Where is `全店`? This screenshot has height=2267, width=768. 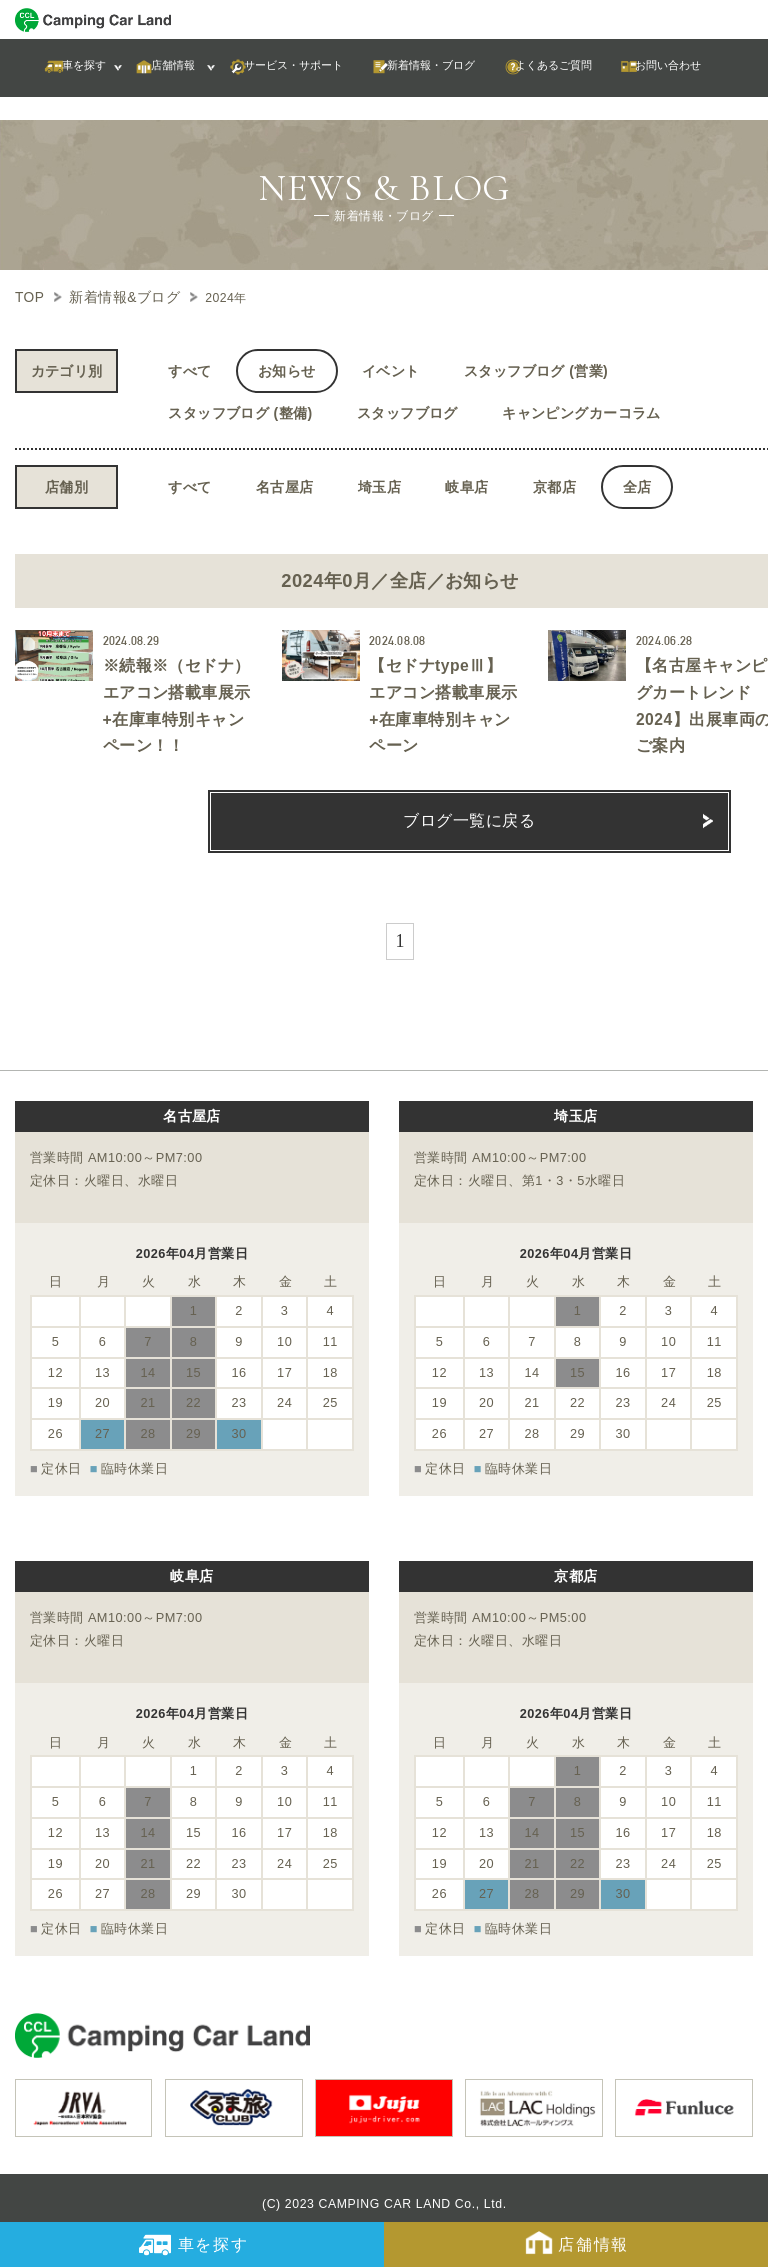
全店 is located at coordinates (637, 484).